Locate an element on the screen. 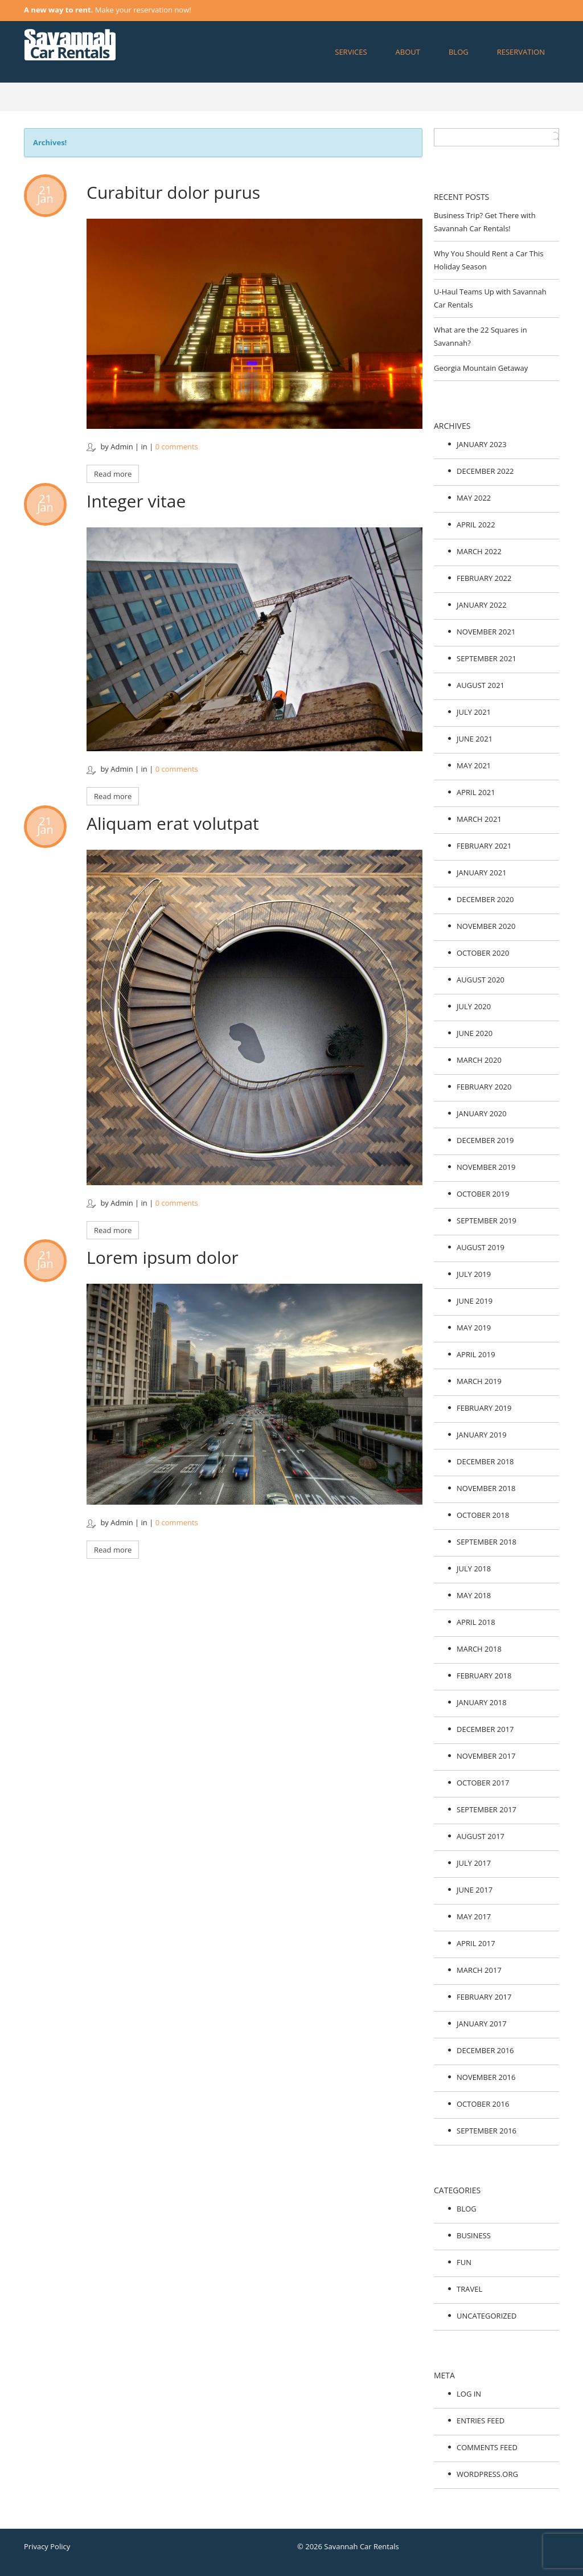 This screenshot has height=2576, width=583. July 2021 is located at coordinates (474, 712).